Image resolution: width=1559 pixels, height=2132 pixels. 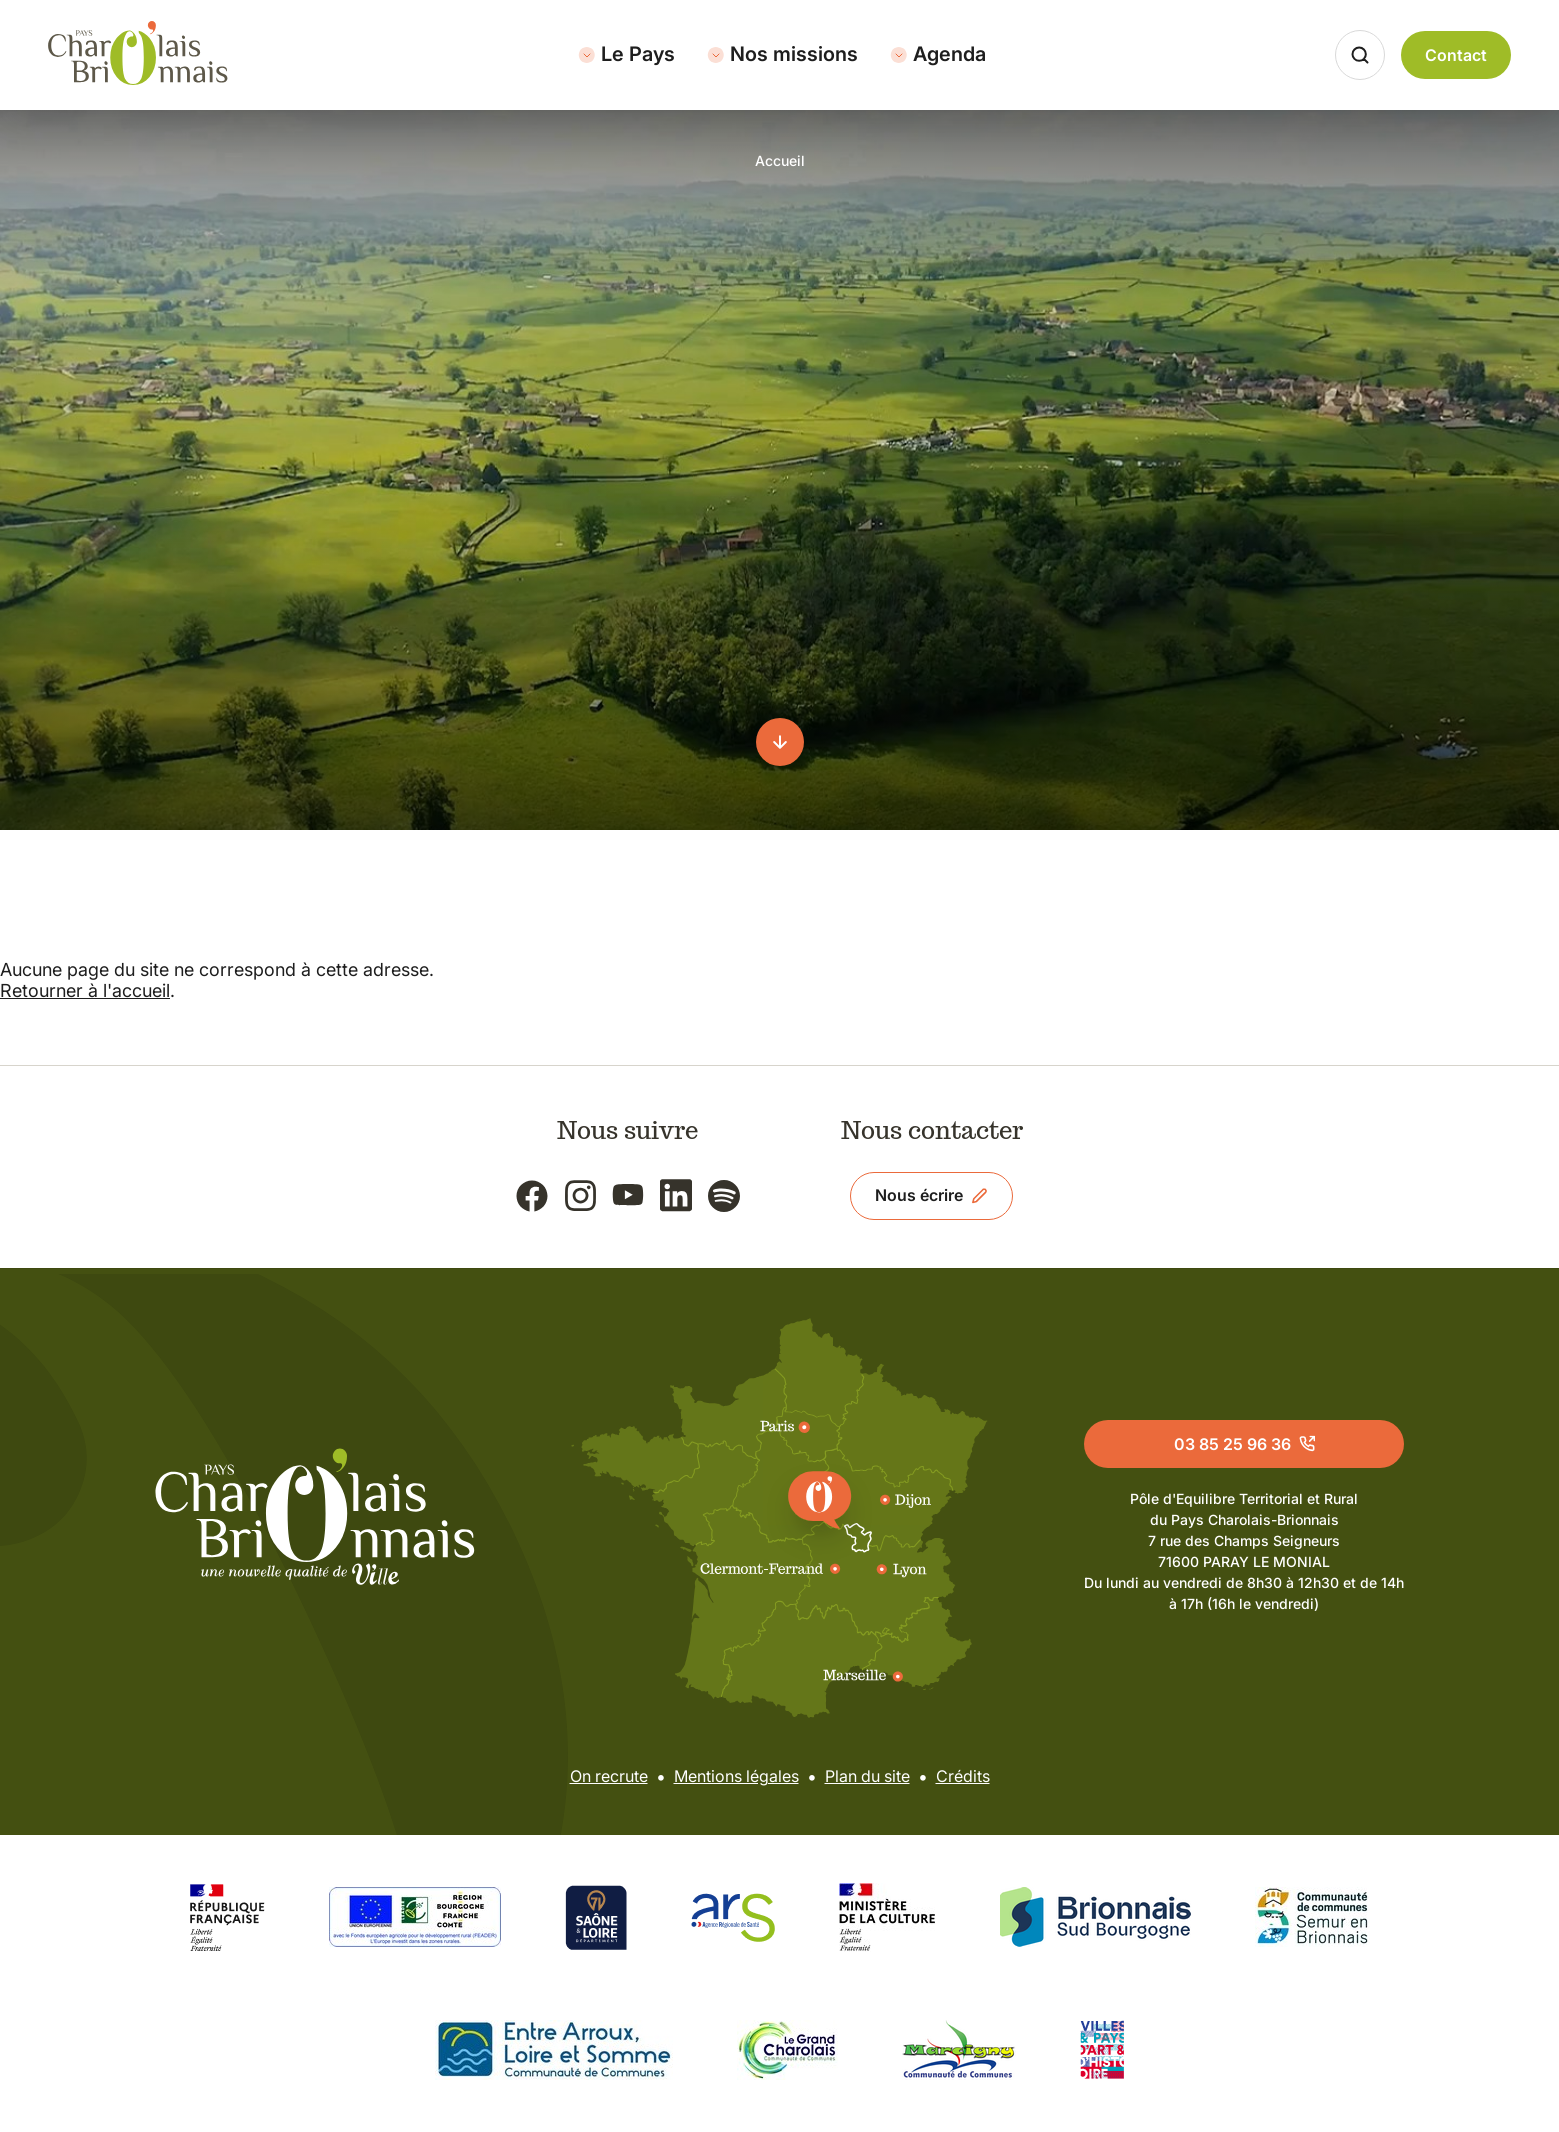 I want to click on Le Pays, so click(x=626, y=54).